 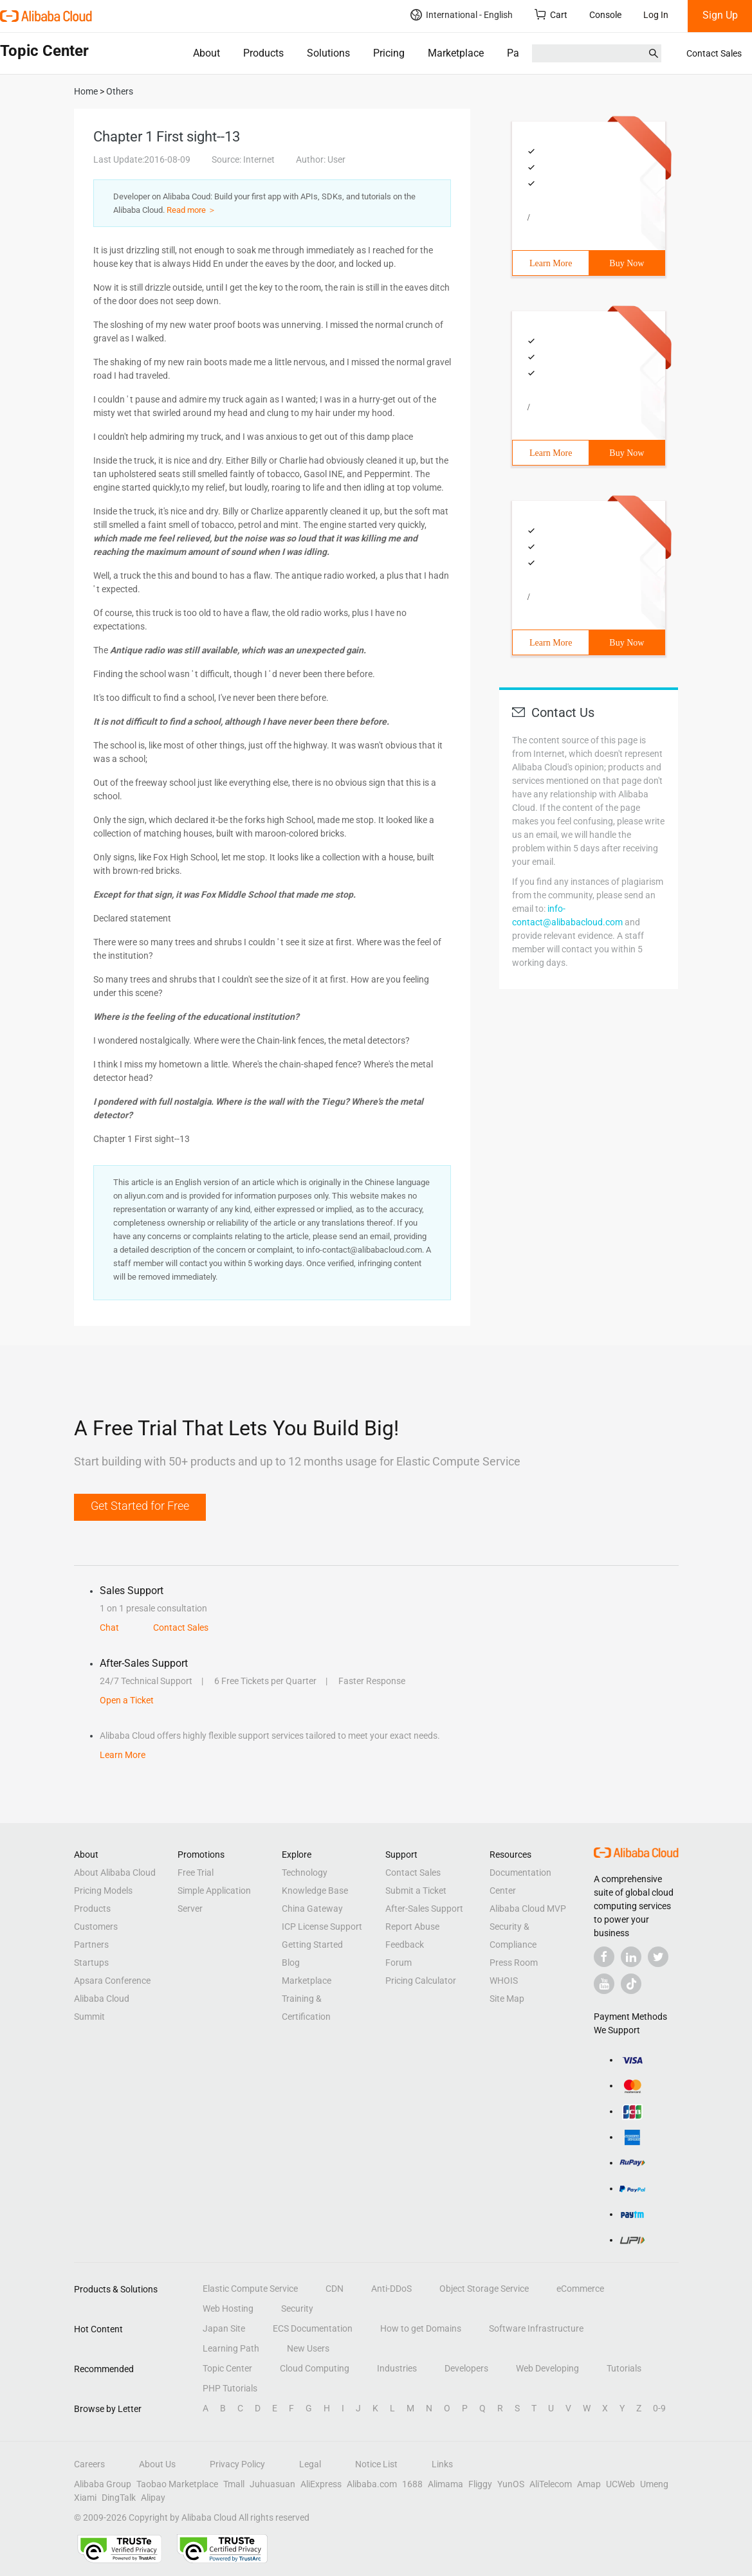 What do you see at coordinates (85, 2497) in the screenshot?
I see `Xiami` at bounding box center [85, 2497].